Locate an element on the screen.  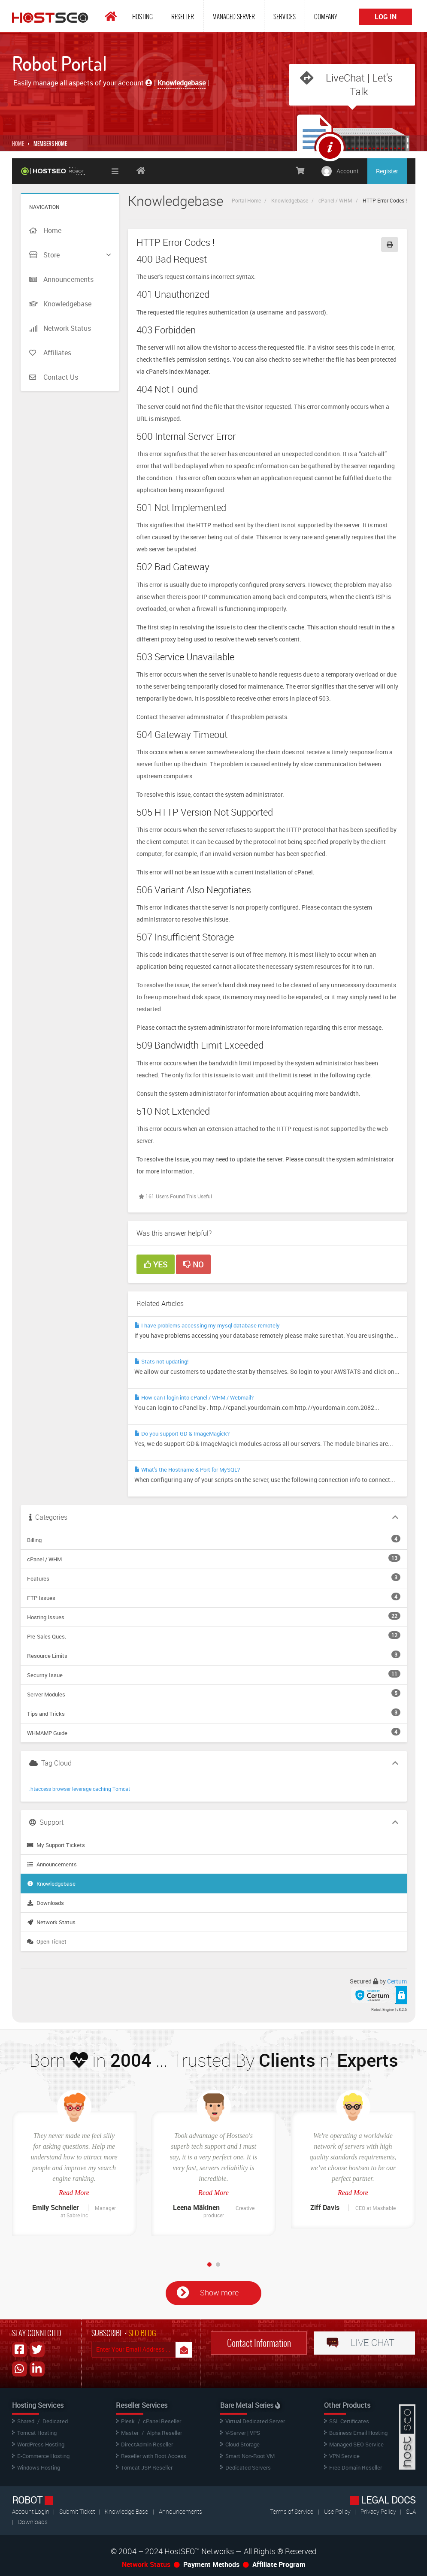
Do you support GD & ImageMagick? is located at coordinates (182, 1433).